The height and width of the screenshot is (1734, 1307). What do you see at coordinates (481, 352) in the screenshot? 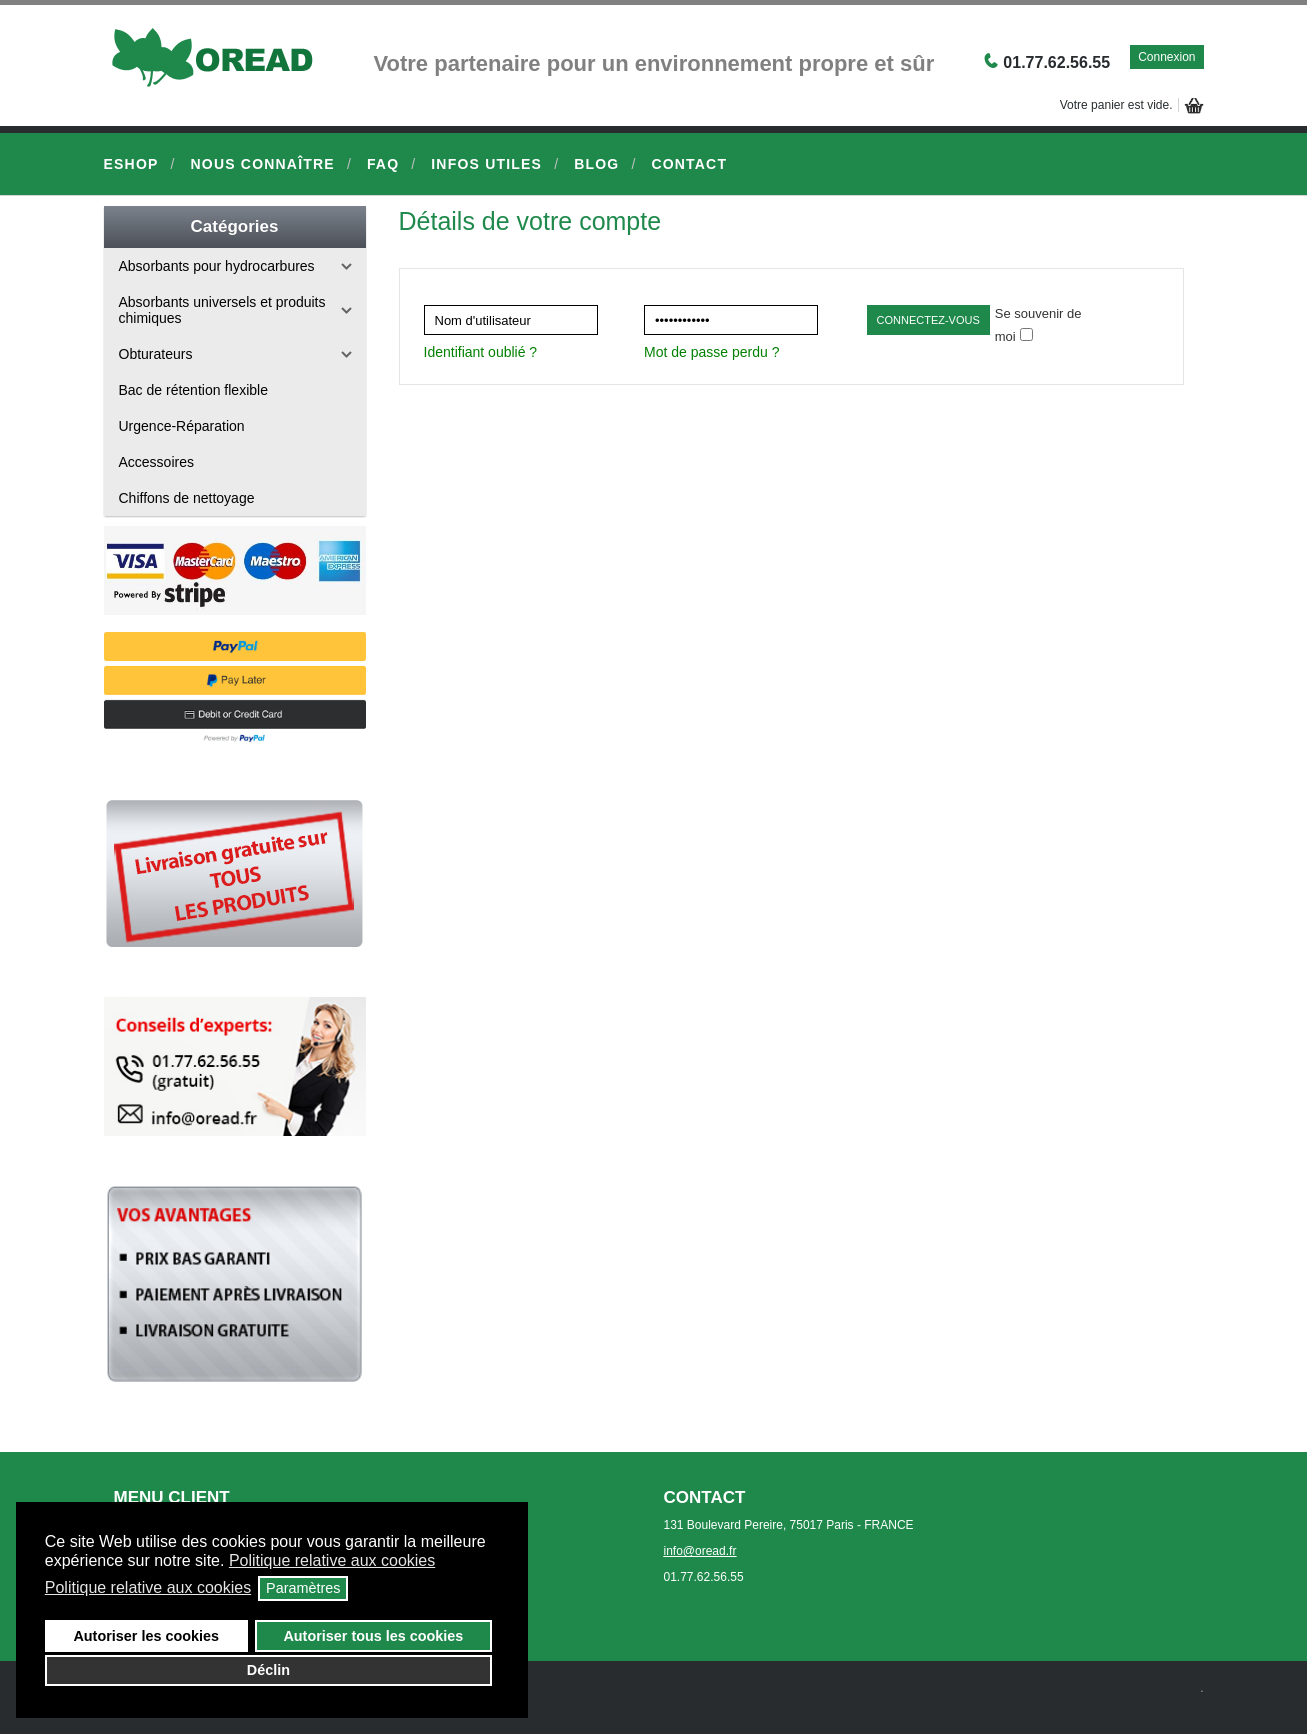
I see `Identifiant oublié ?` at bounding box center [481, 352].